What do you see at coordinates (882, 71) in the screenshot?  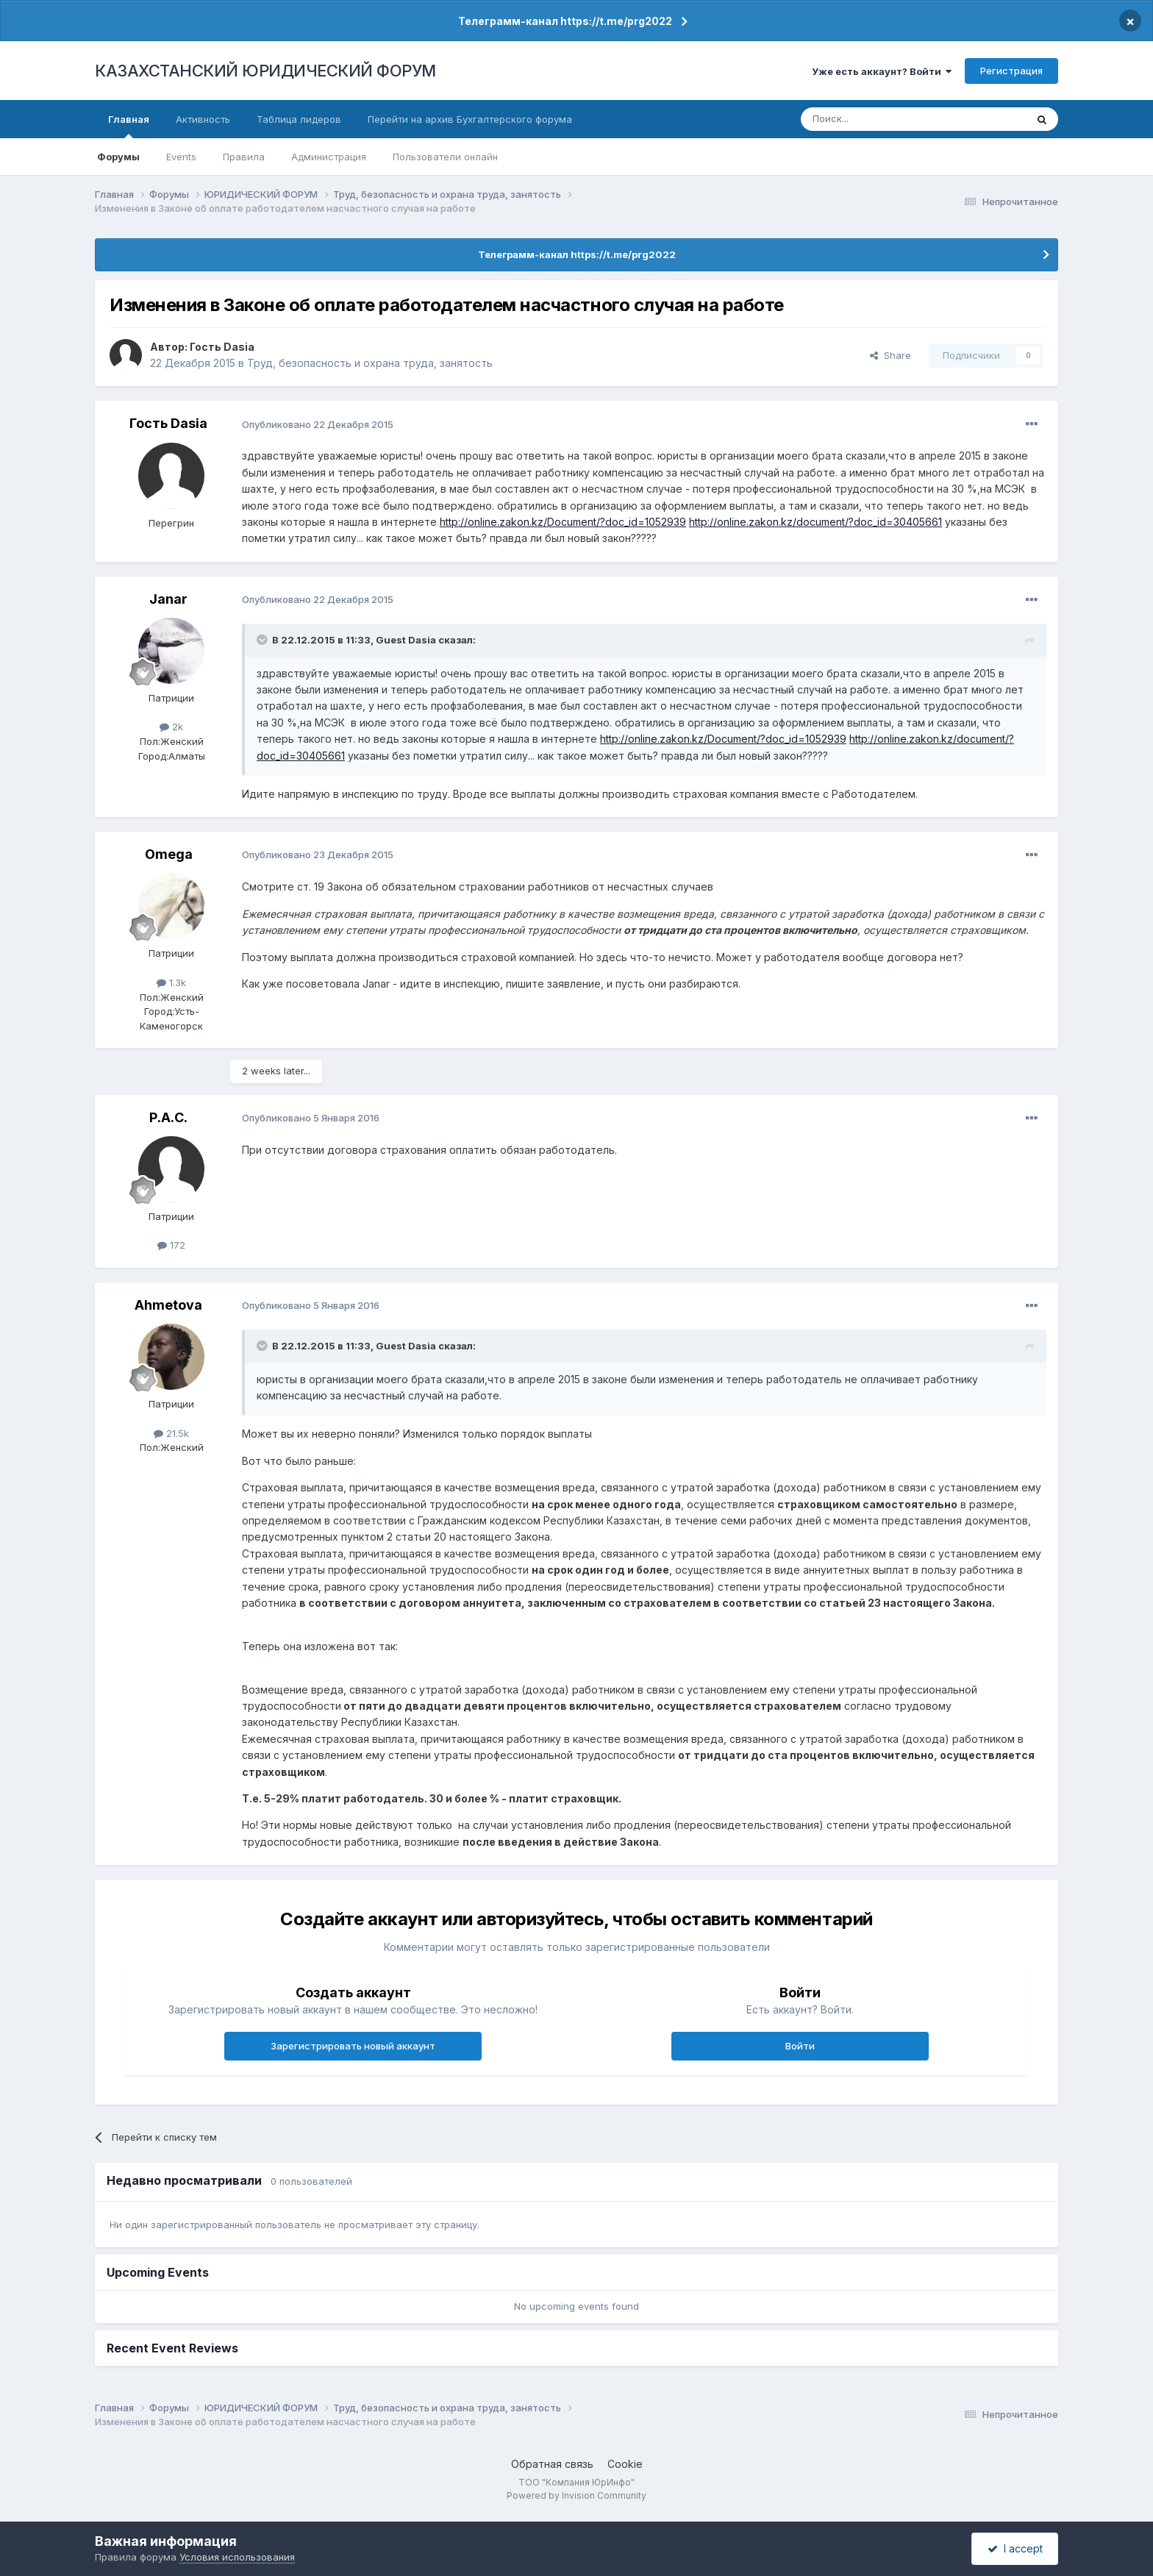 I see `Уже есть аккаунт? Войти` at bounding box center [882, 71].